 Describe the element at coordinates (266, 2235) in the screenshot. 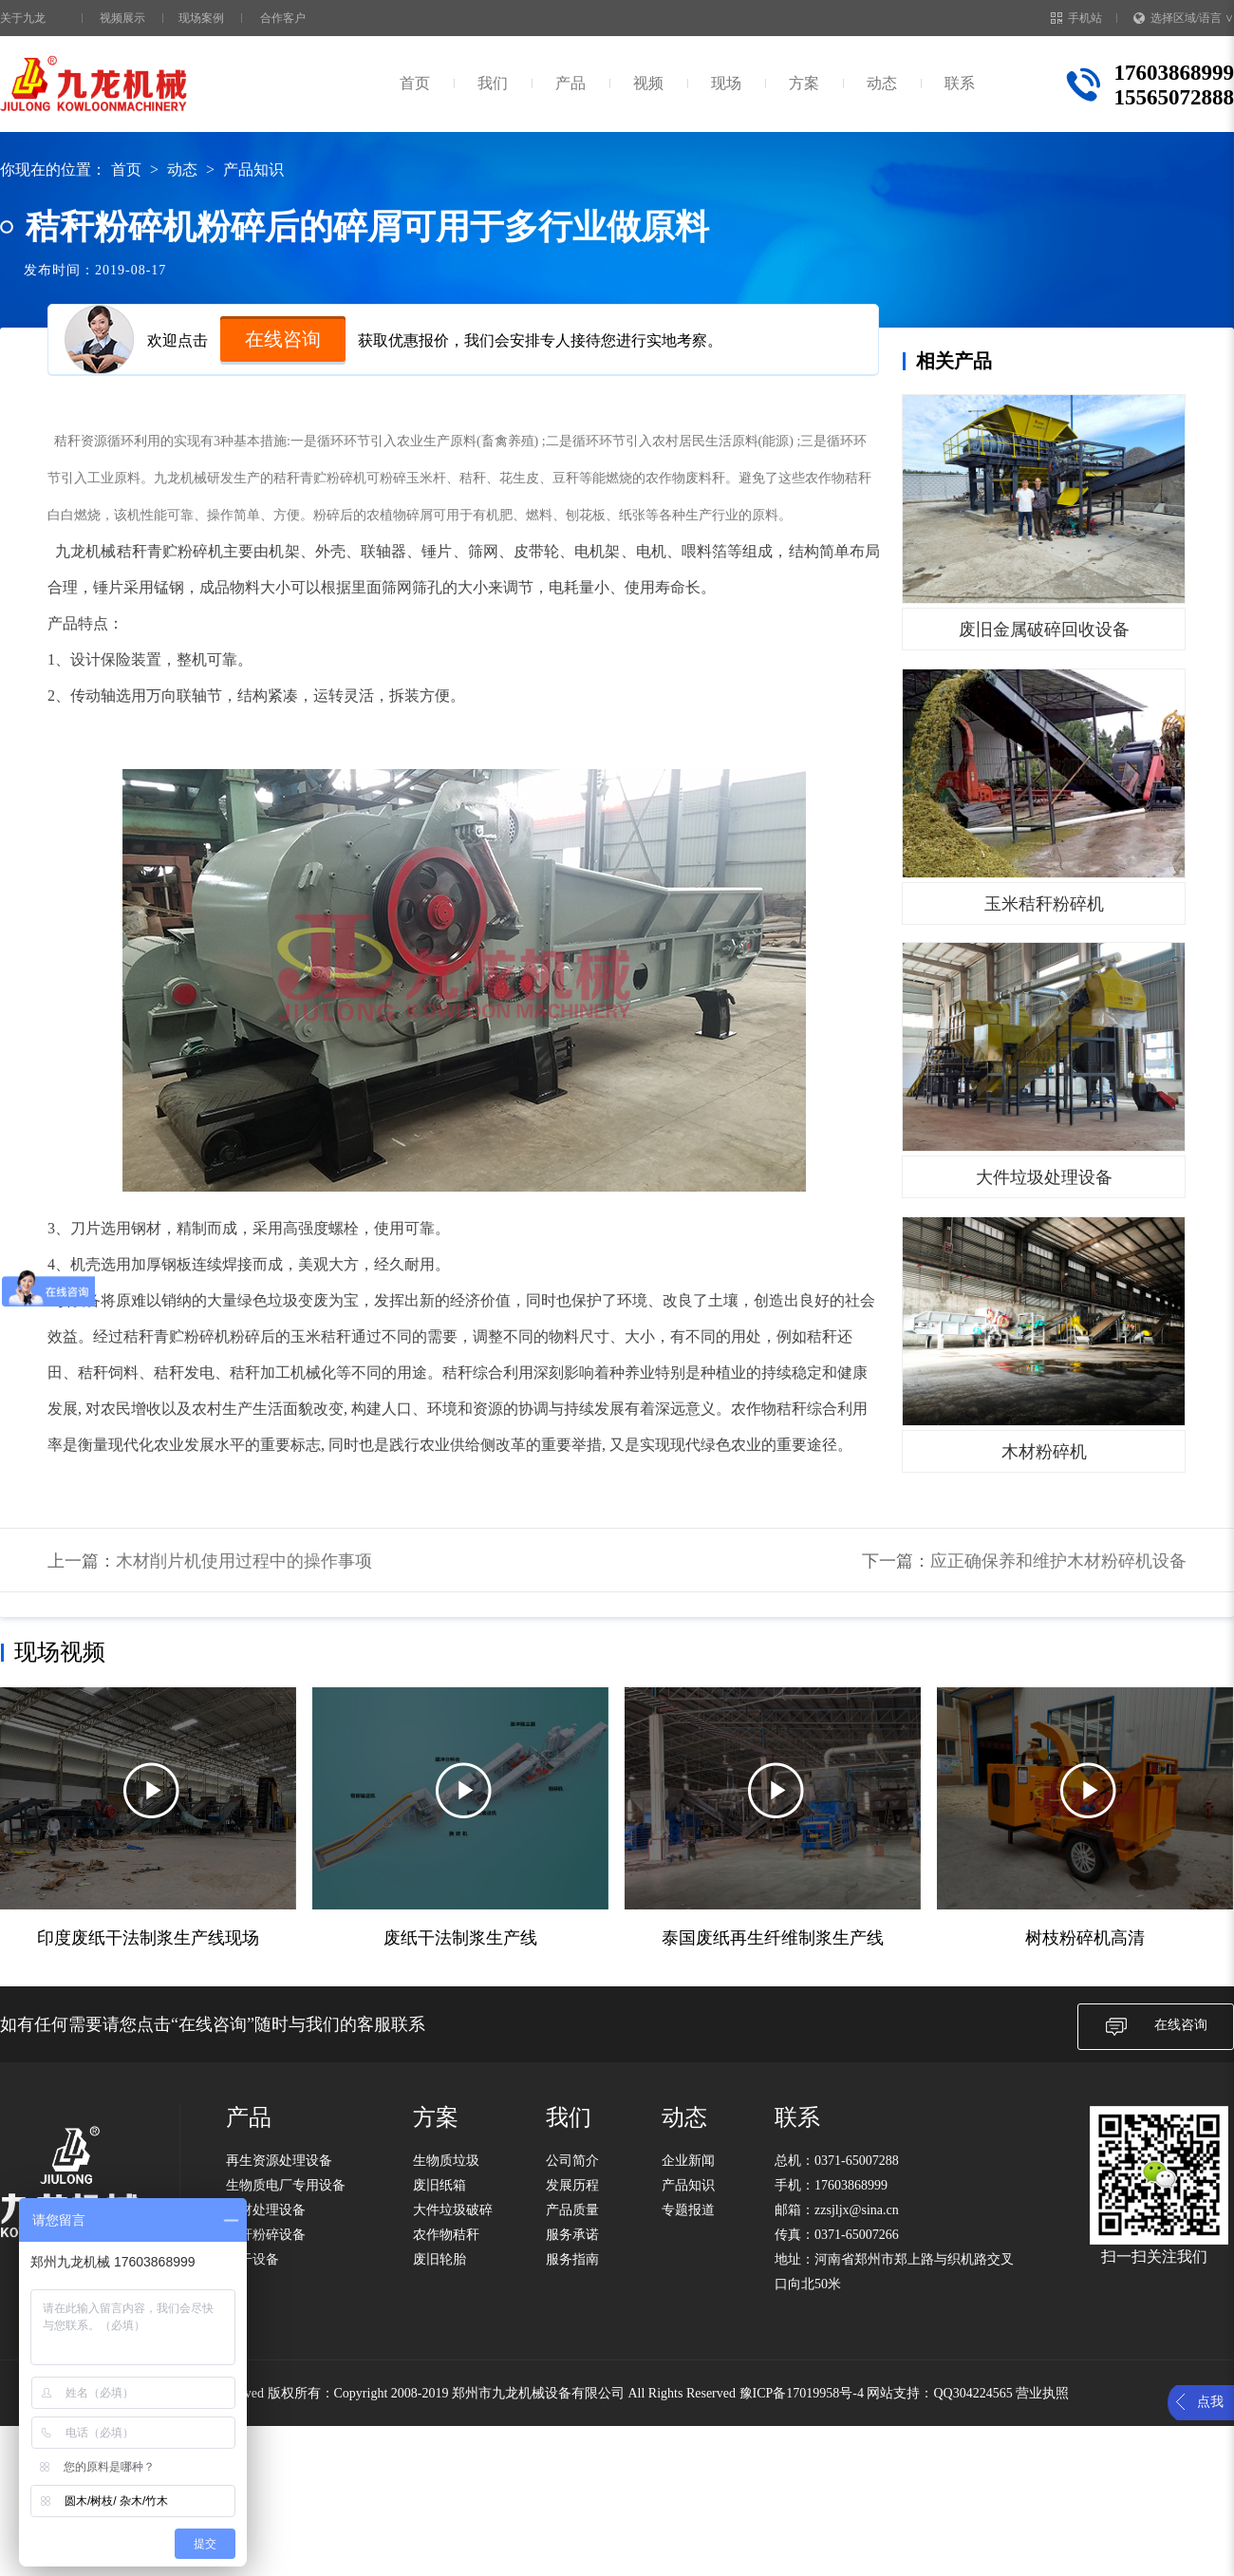

I see `秸秆粉碎设备` at that location.